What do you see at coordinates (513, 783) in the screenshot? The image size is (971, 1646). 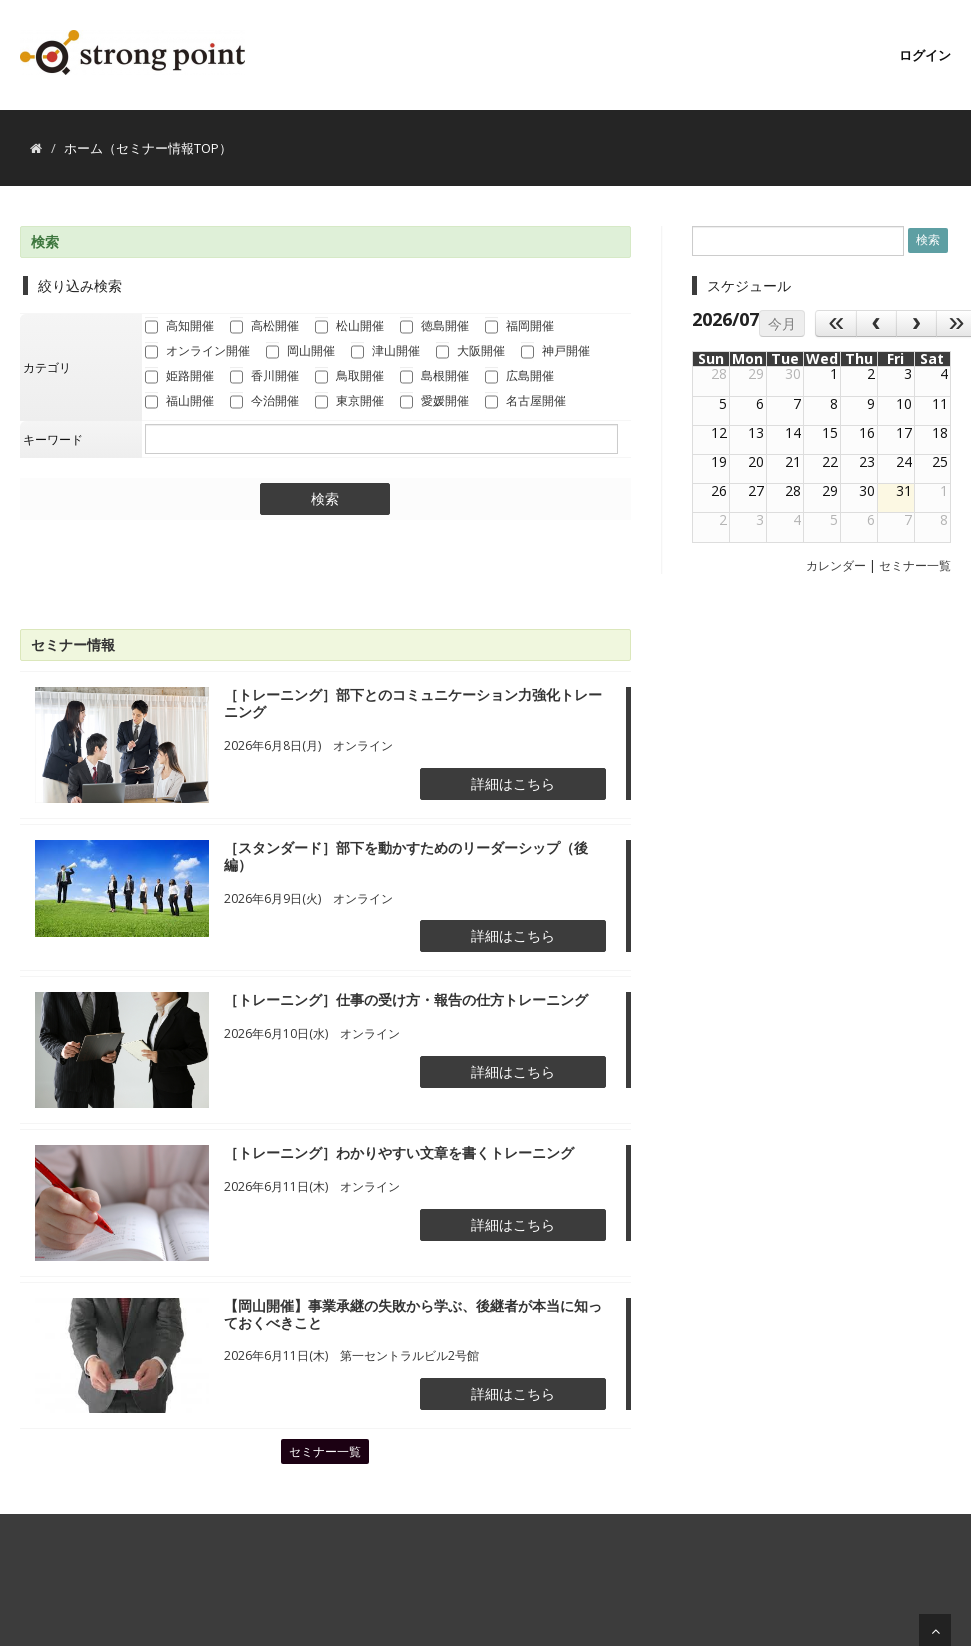 I see `詳細はこちら` at bounding box center [513, 783].